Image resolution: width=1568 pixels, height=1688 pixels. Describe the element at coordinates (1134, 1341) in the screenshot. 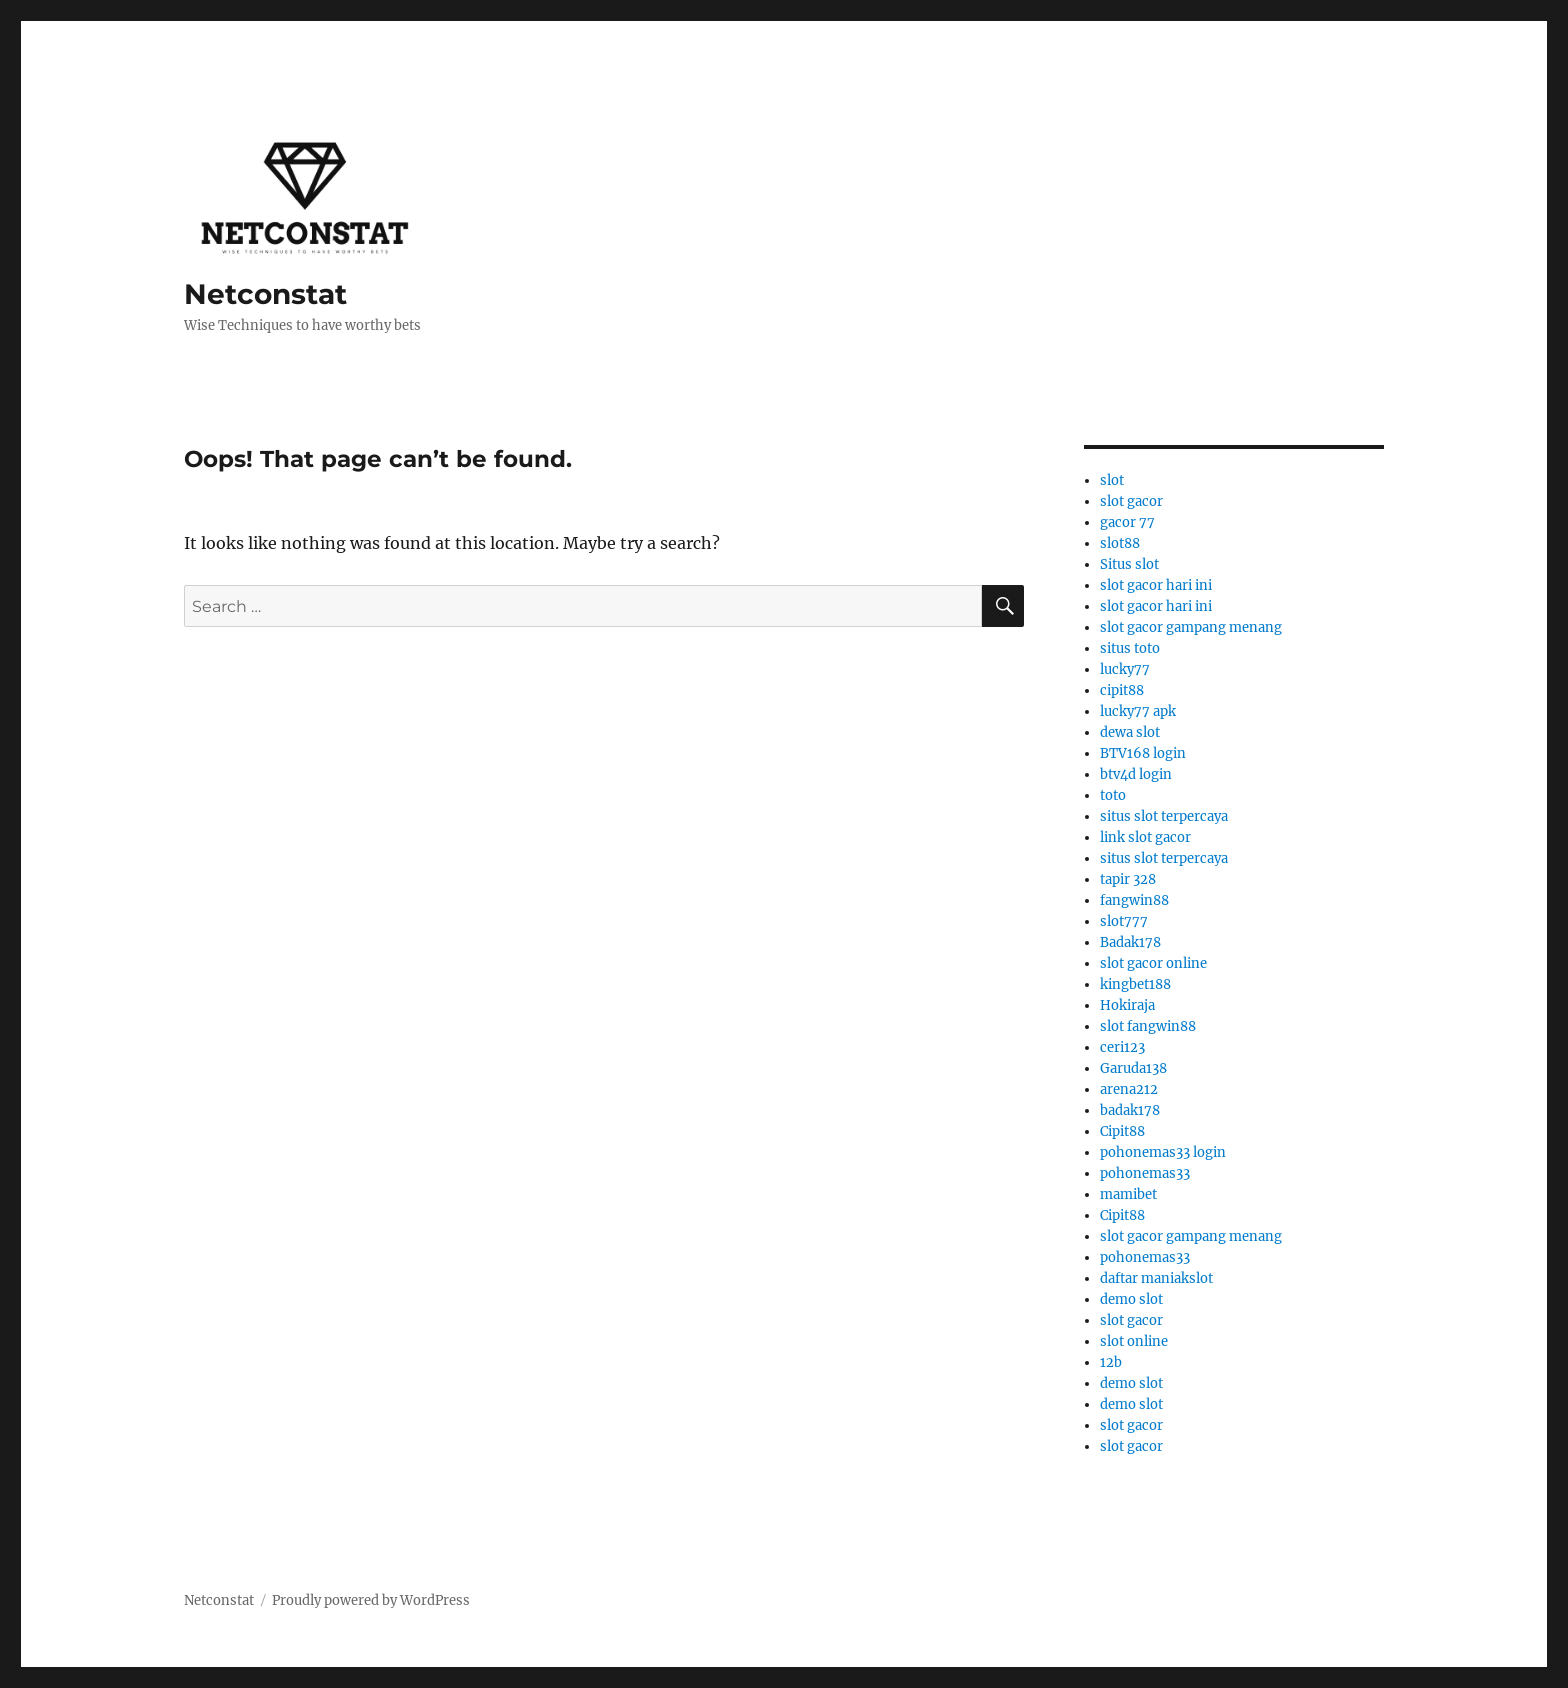

I see `slot online` at that location.